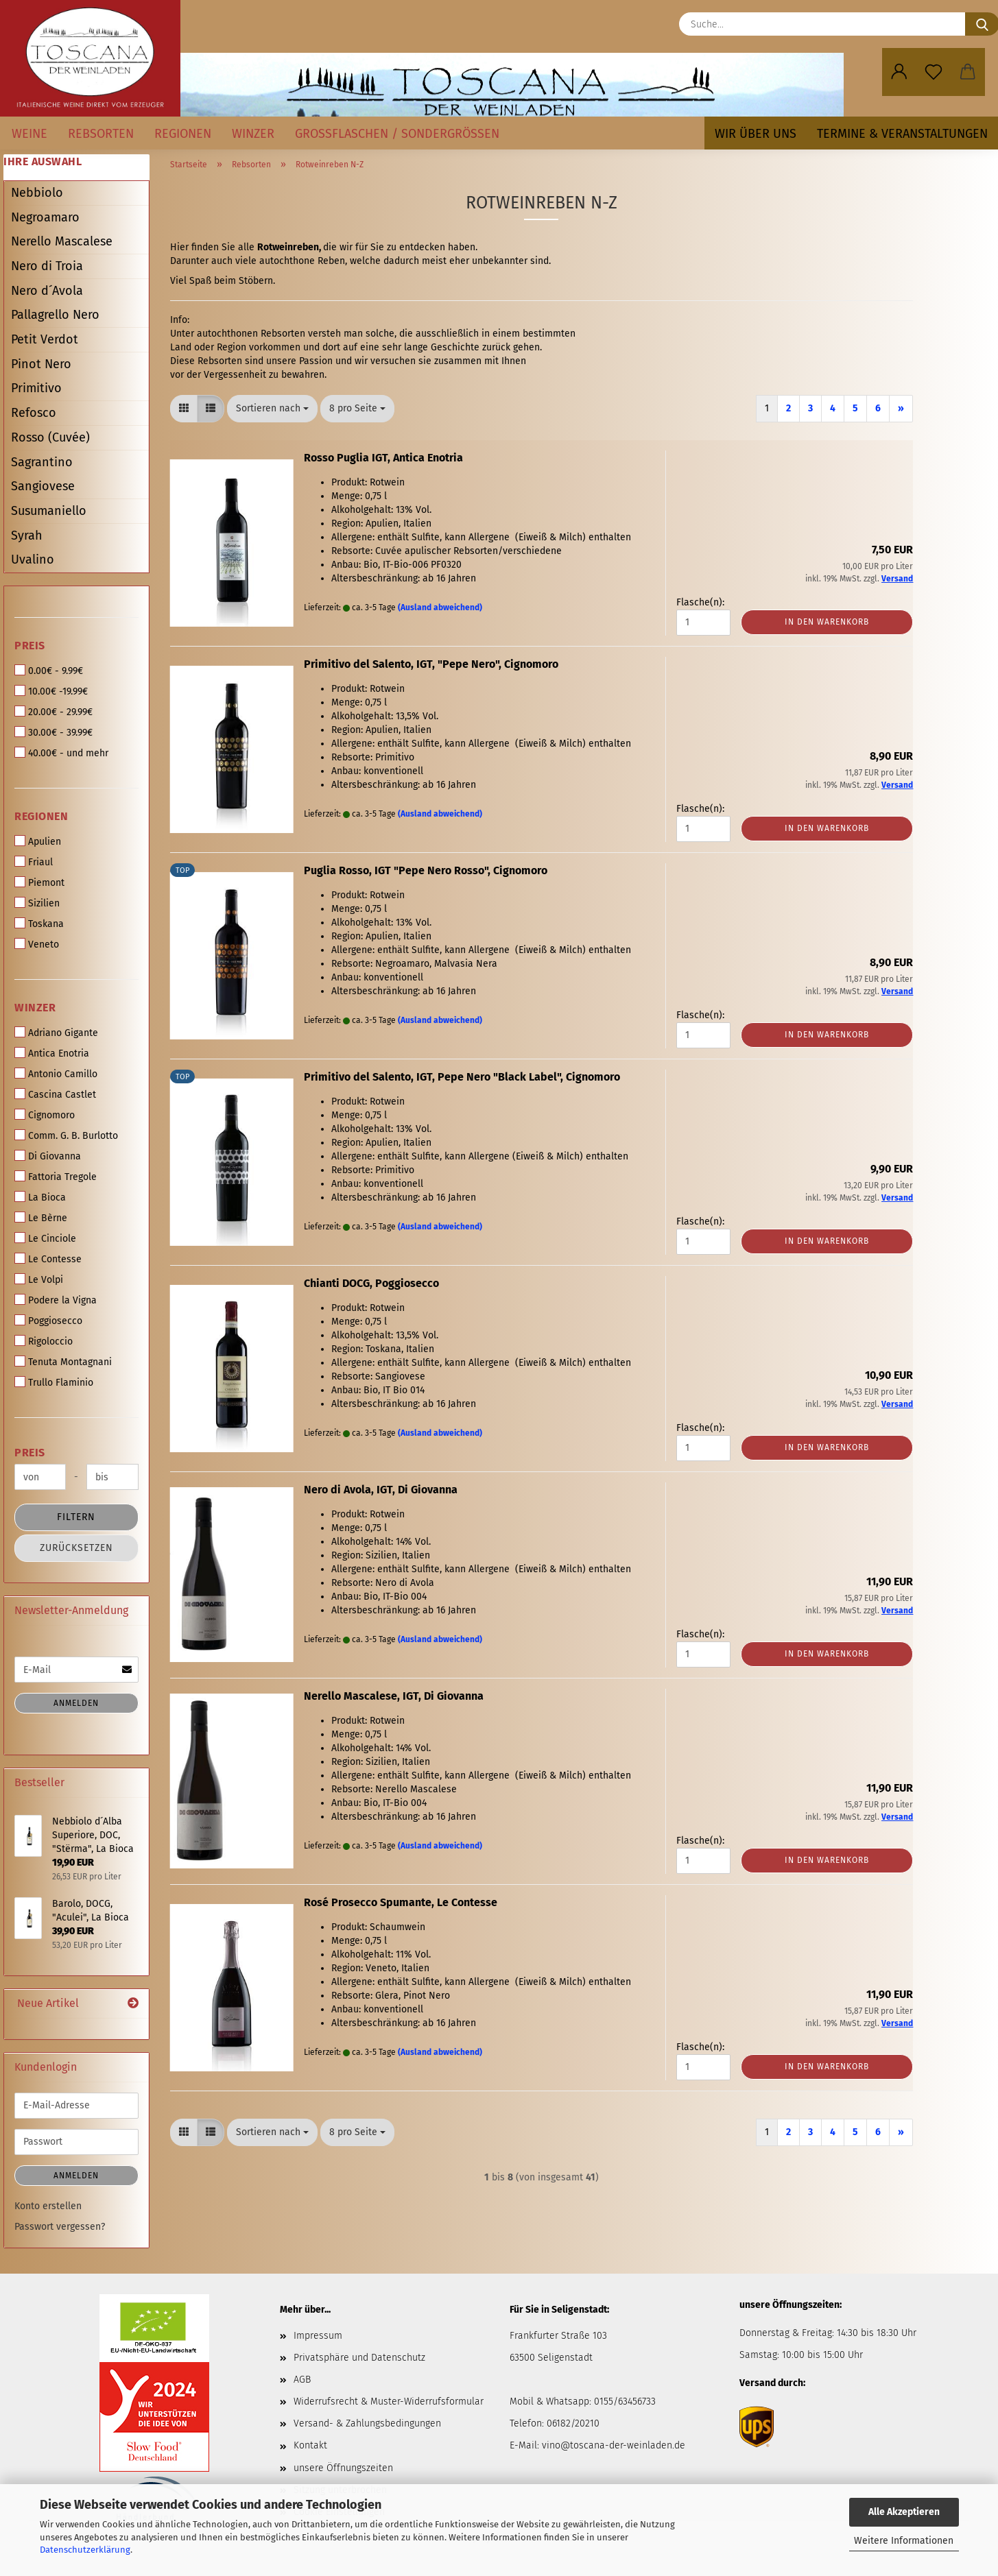 The image size is (998, 2576). What do you see at coordinates (318, 2336) in the screenshot?
I see `Impressum` at bounding box center [318, 2336].